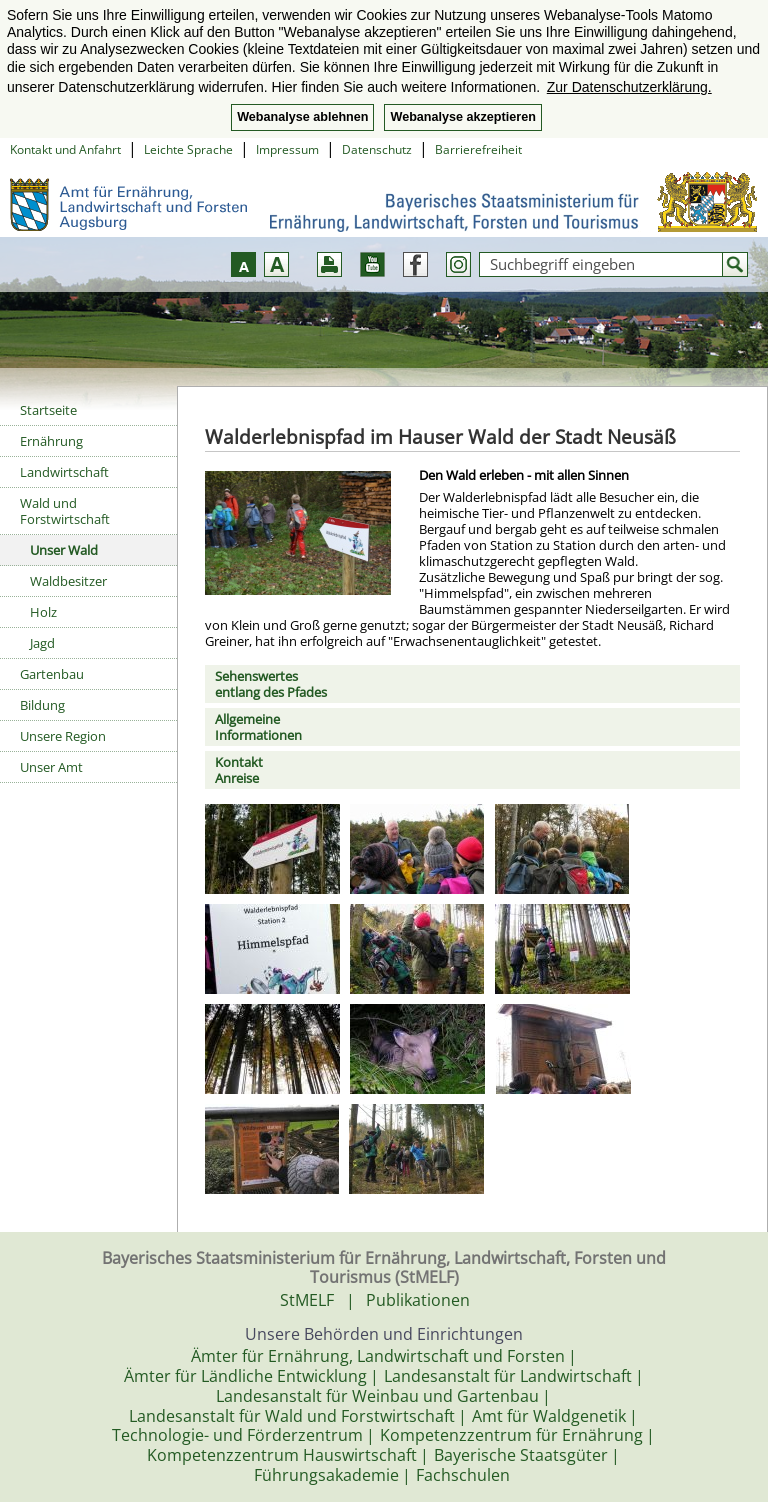 The width and height of the screenshot is (768, 1502). I want to click on Waldbesitzer, so click(68, 581).